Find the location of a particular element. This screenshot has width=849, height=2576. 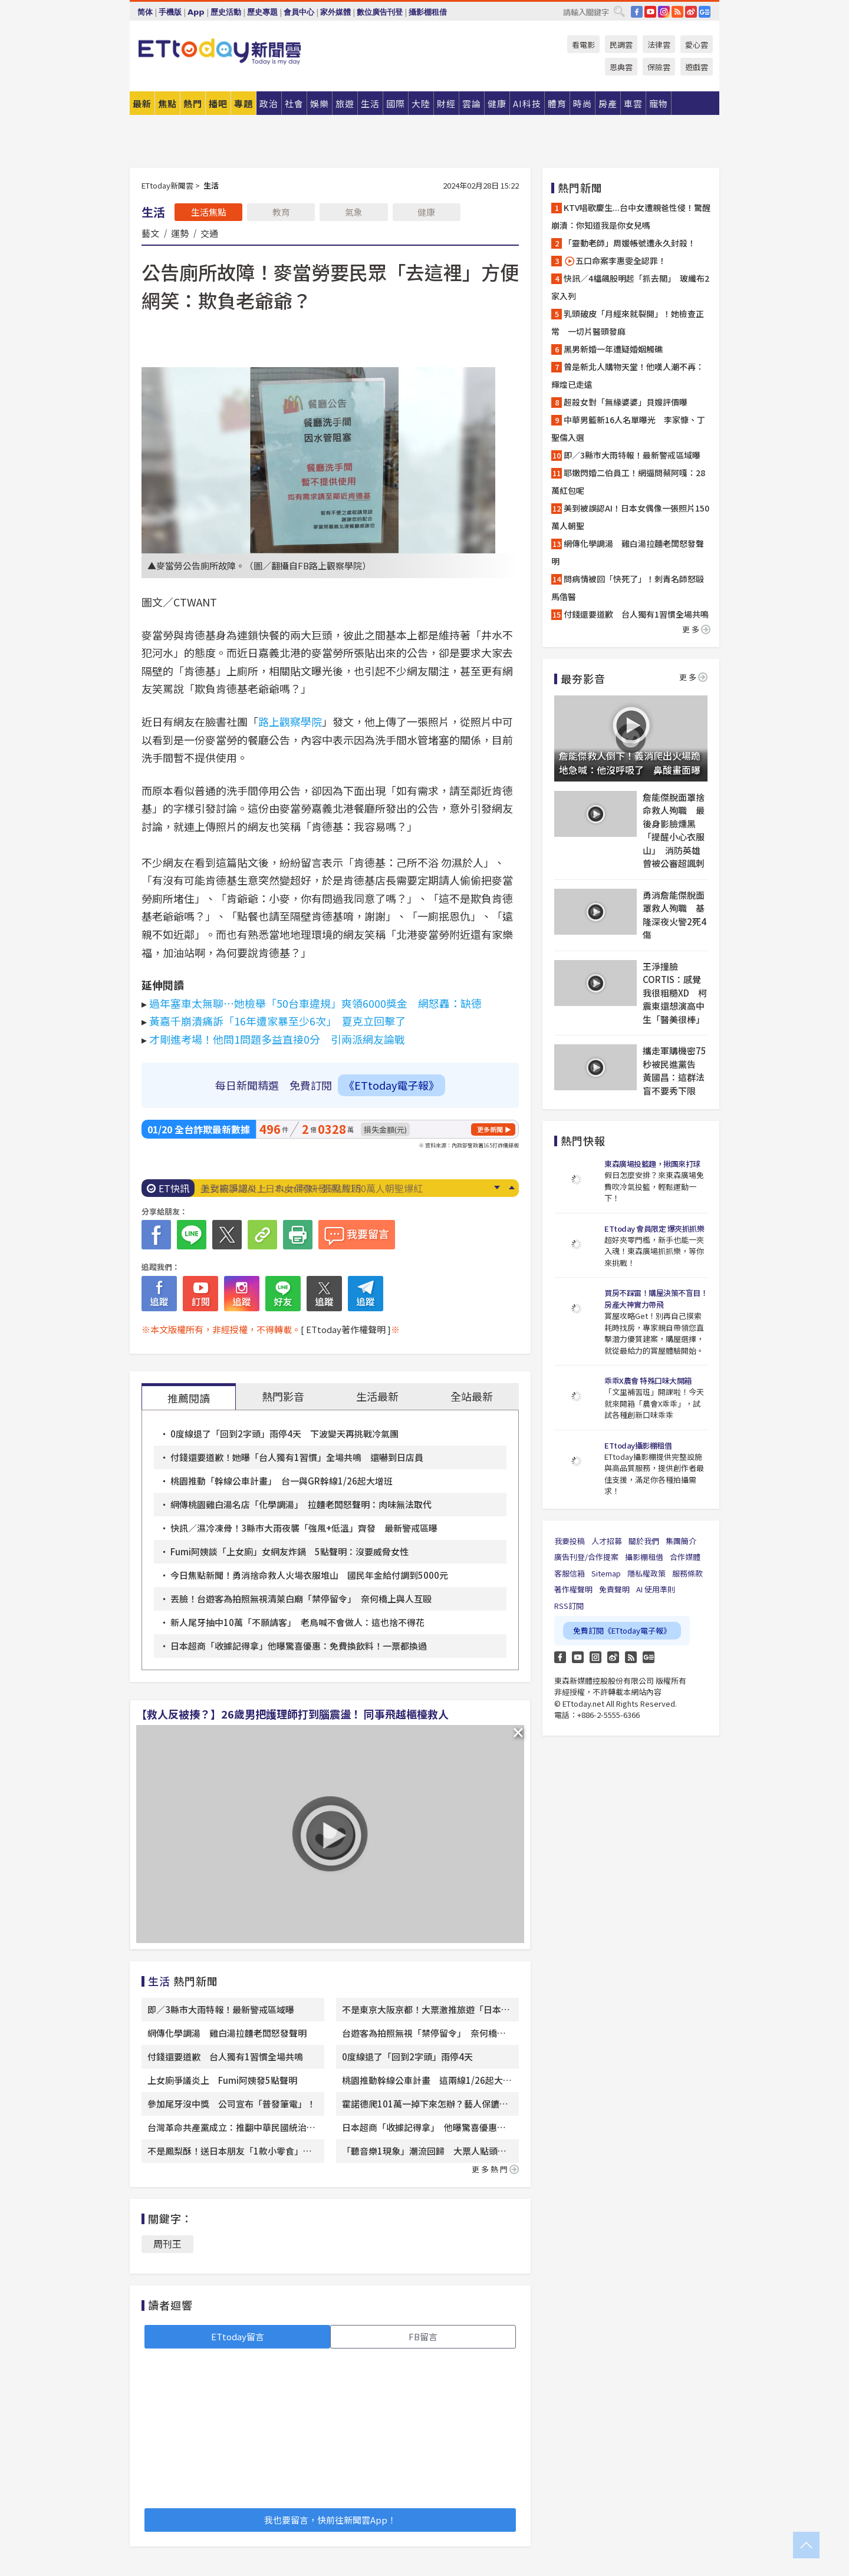

手機版 is located at coordinates (170, 12).